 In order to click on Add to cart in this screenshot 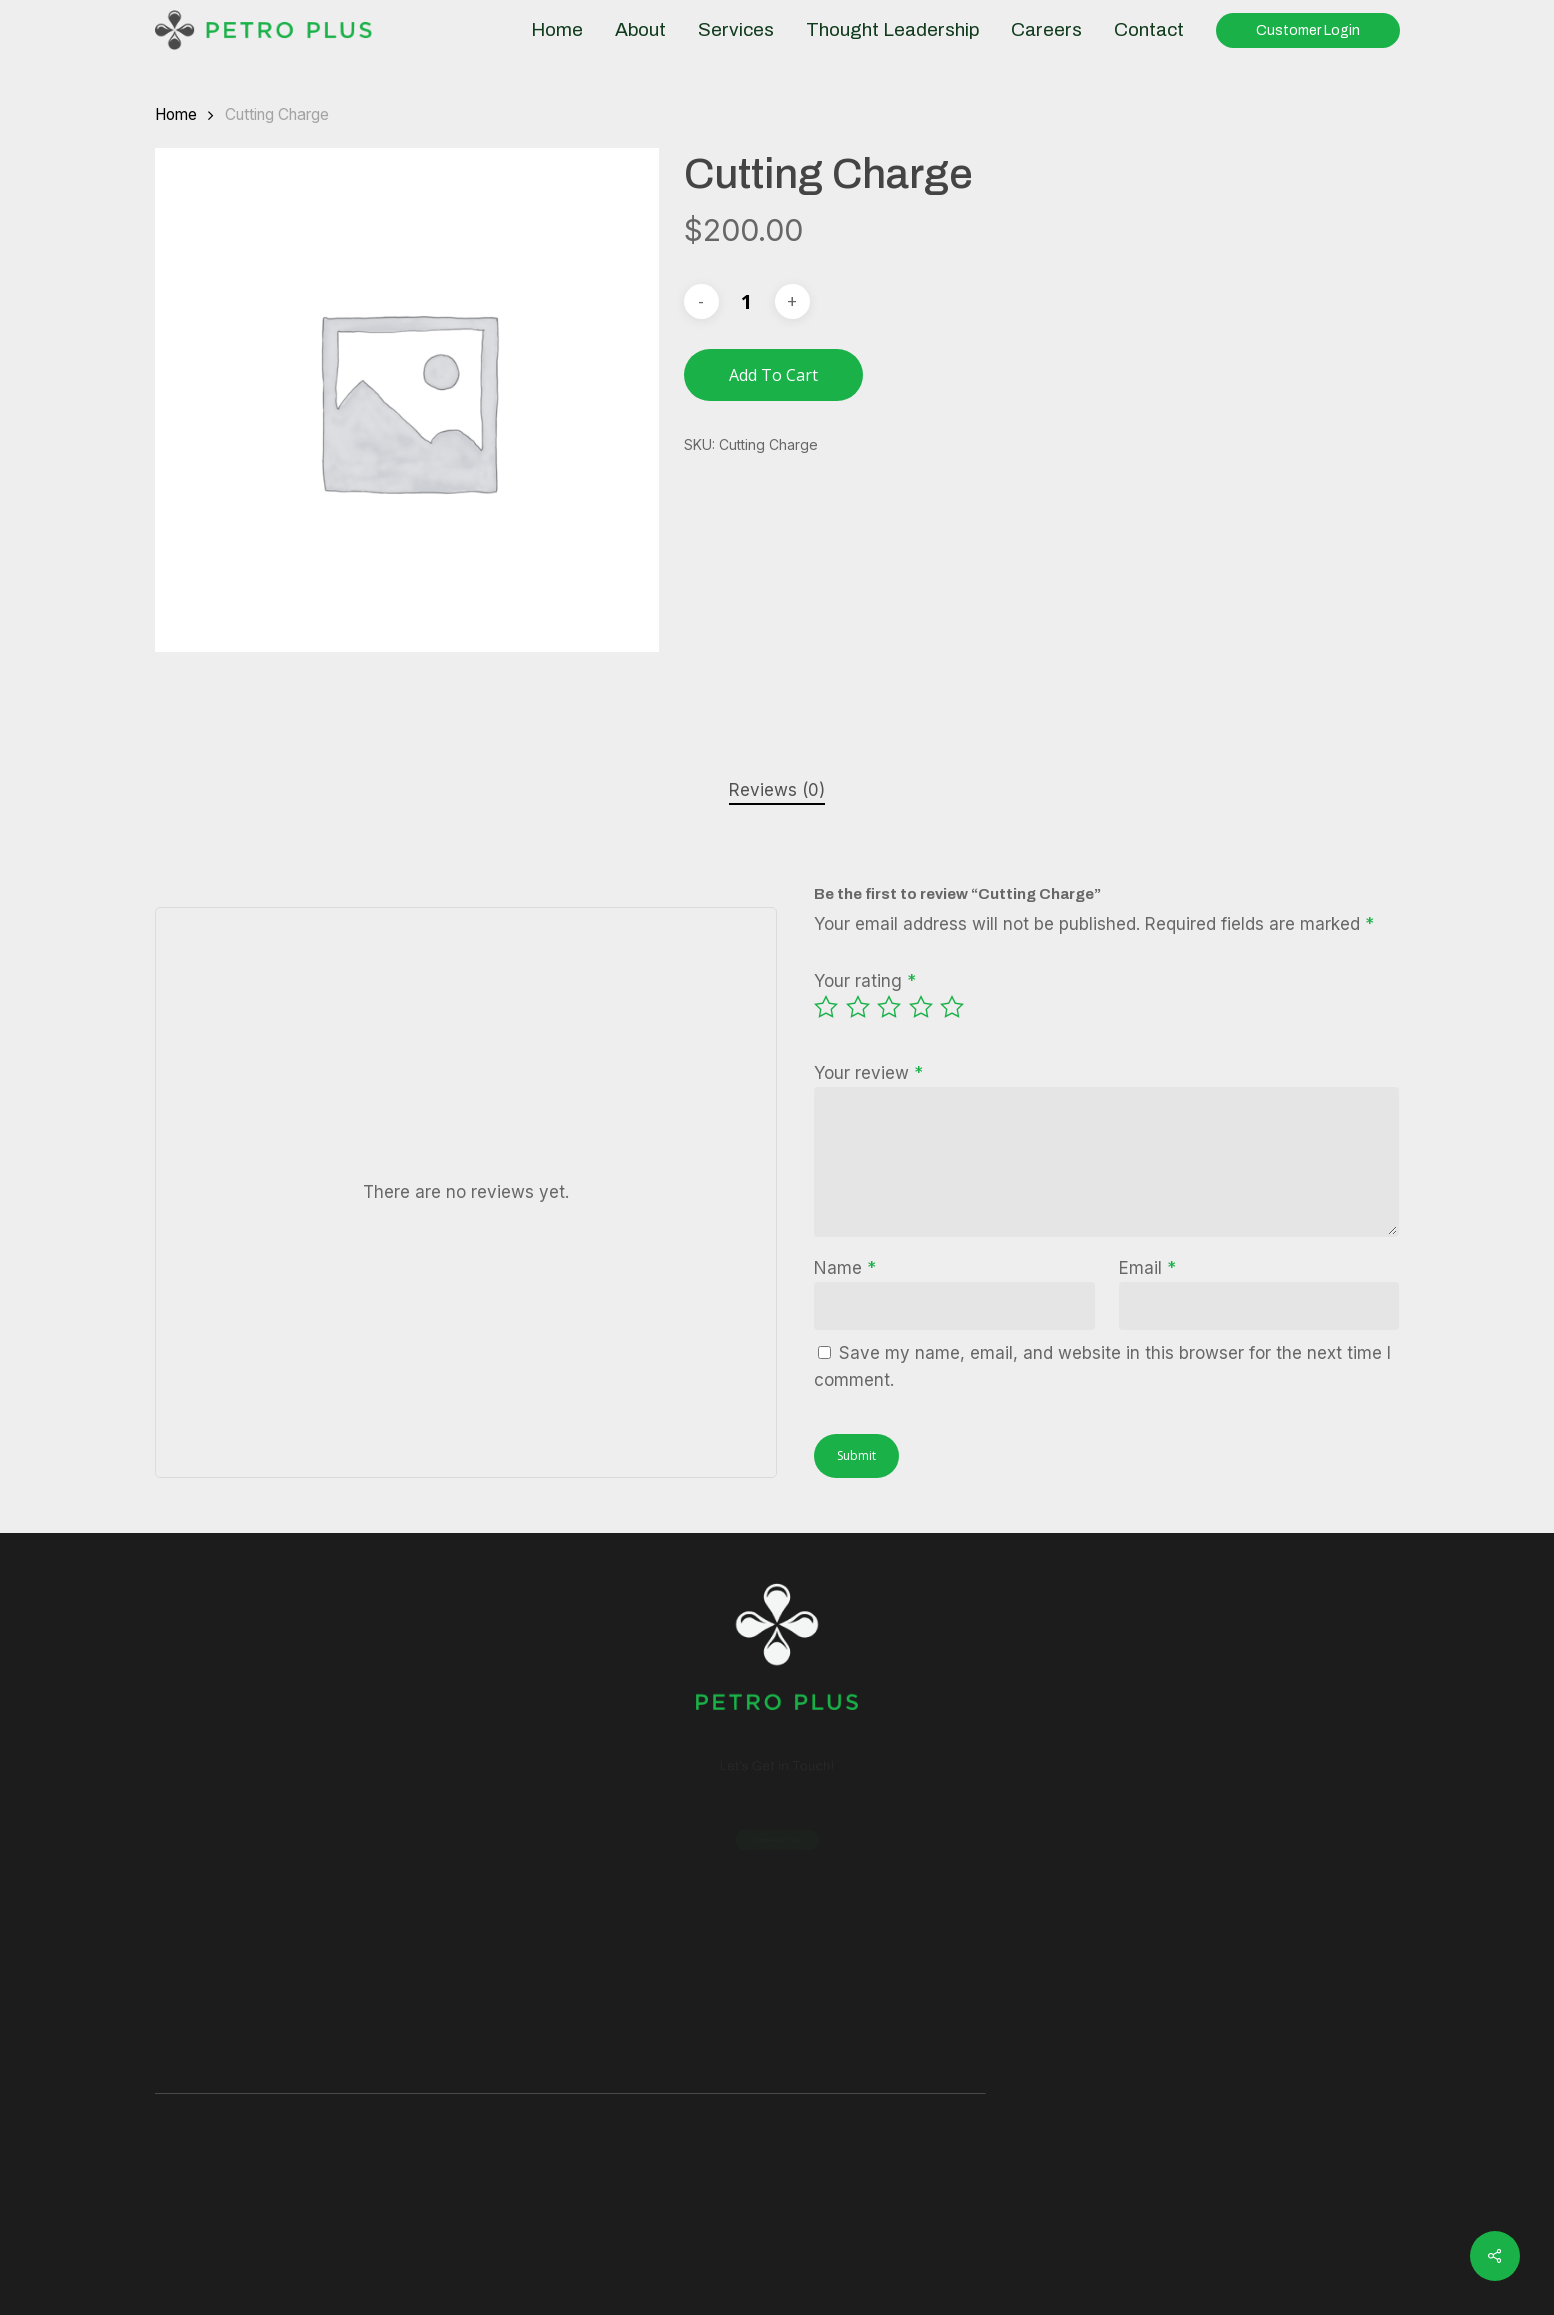, I will do `click(773, 375)`.